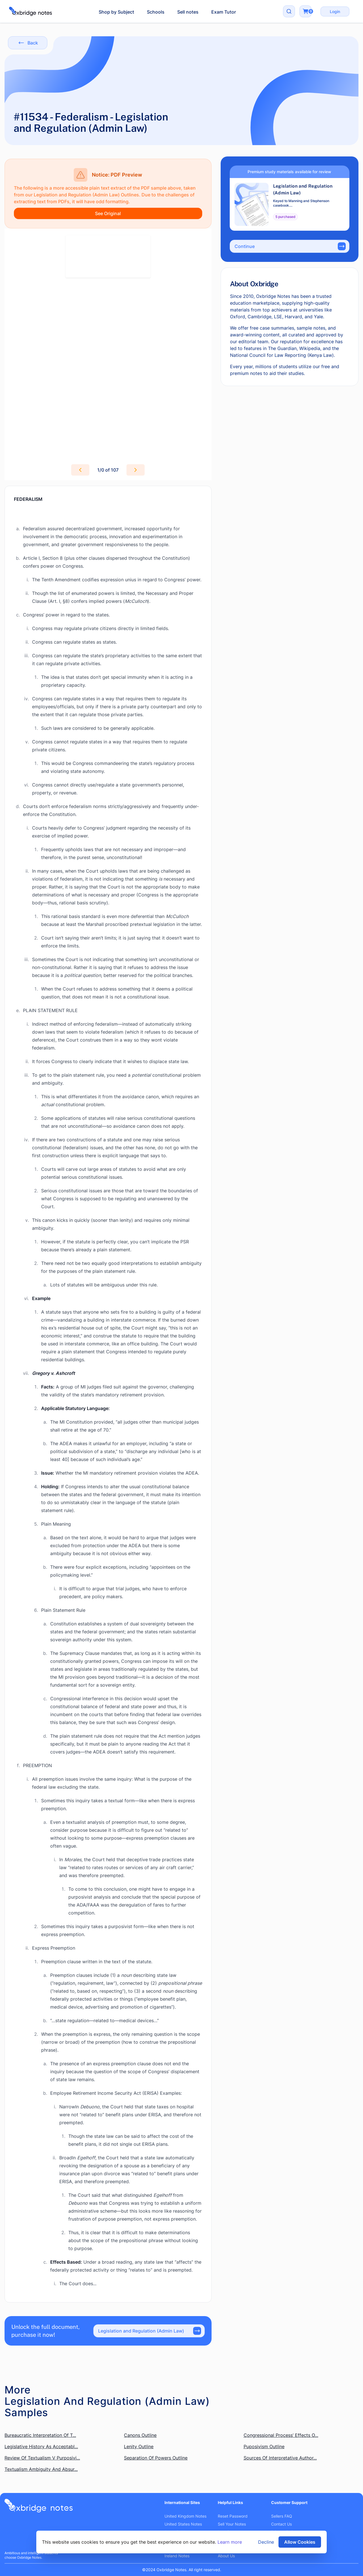  Describe the element at coordinates (42, 2458) in the screenshot. I see `Review Of Textualism V Purposivi...` at that location.